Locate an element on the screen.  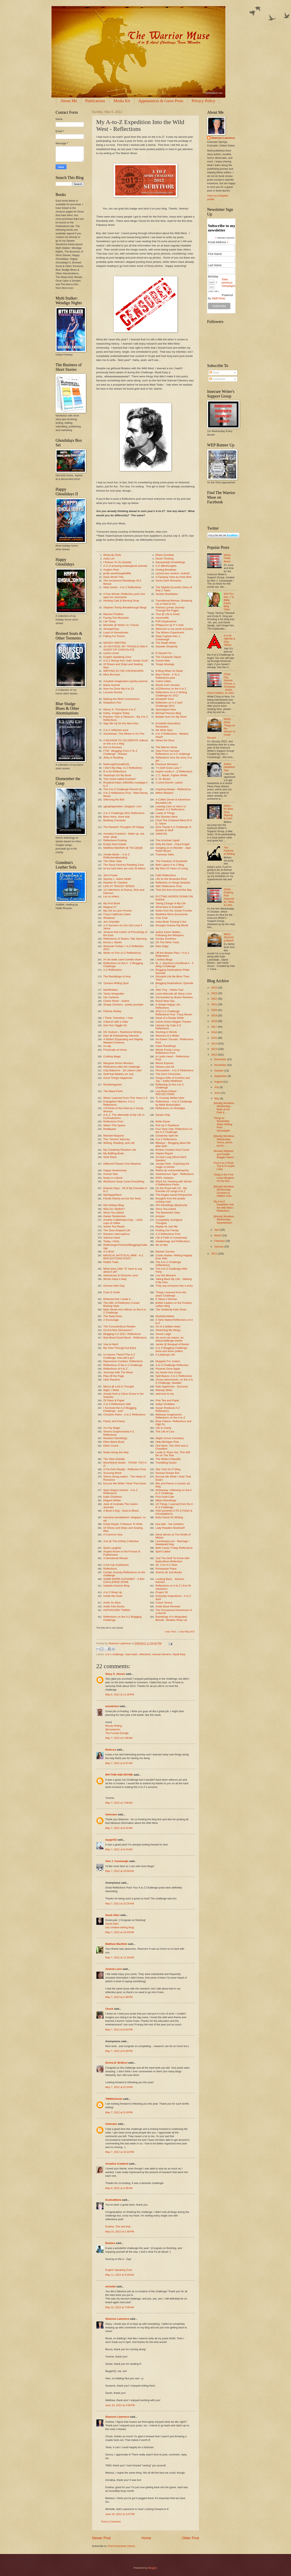
Ab ovum ad malum: an #atozchallenge review is located at coordinates (169, 1339).